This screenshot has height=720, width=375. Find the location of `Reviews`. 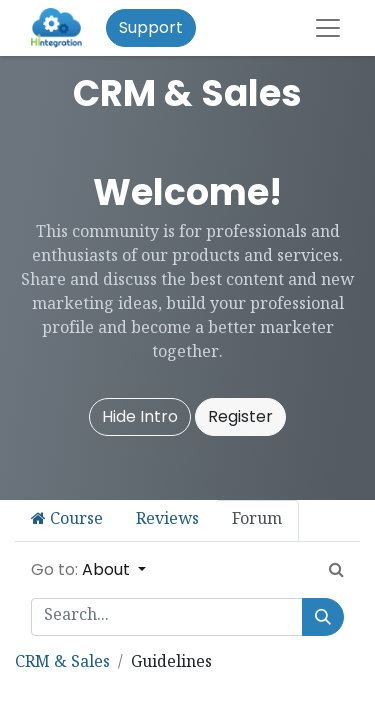

Reviews is located at coordinates (167, 520).